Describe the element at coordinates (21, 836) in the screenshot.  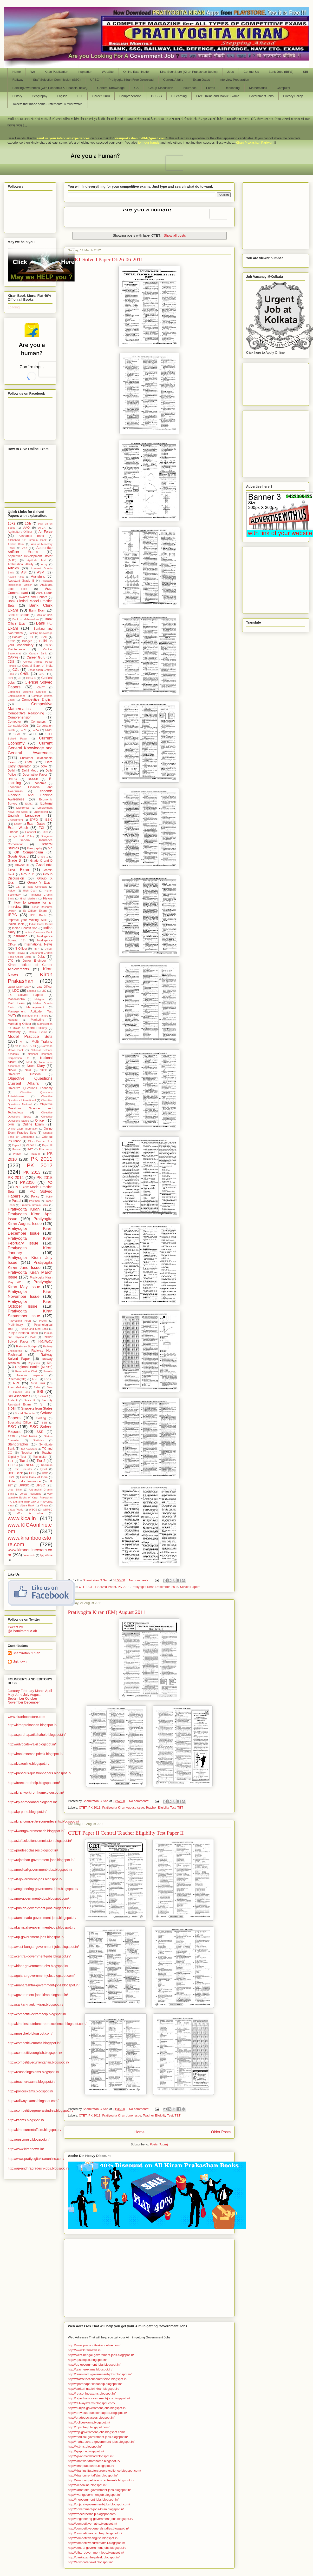
I see `Foreign Trade Policy` at that location.